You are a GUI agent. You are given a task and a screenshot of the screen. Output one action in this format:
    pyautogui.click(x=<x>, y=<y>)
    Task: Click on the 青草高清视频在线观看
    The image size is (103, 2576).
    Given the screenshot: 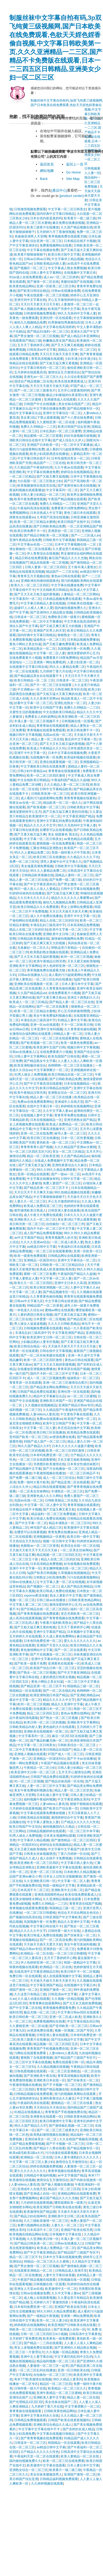 What is the action you would take?
    pyautogui.click(x=47, y=359)
    